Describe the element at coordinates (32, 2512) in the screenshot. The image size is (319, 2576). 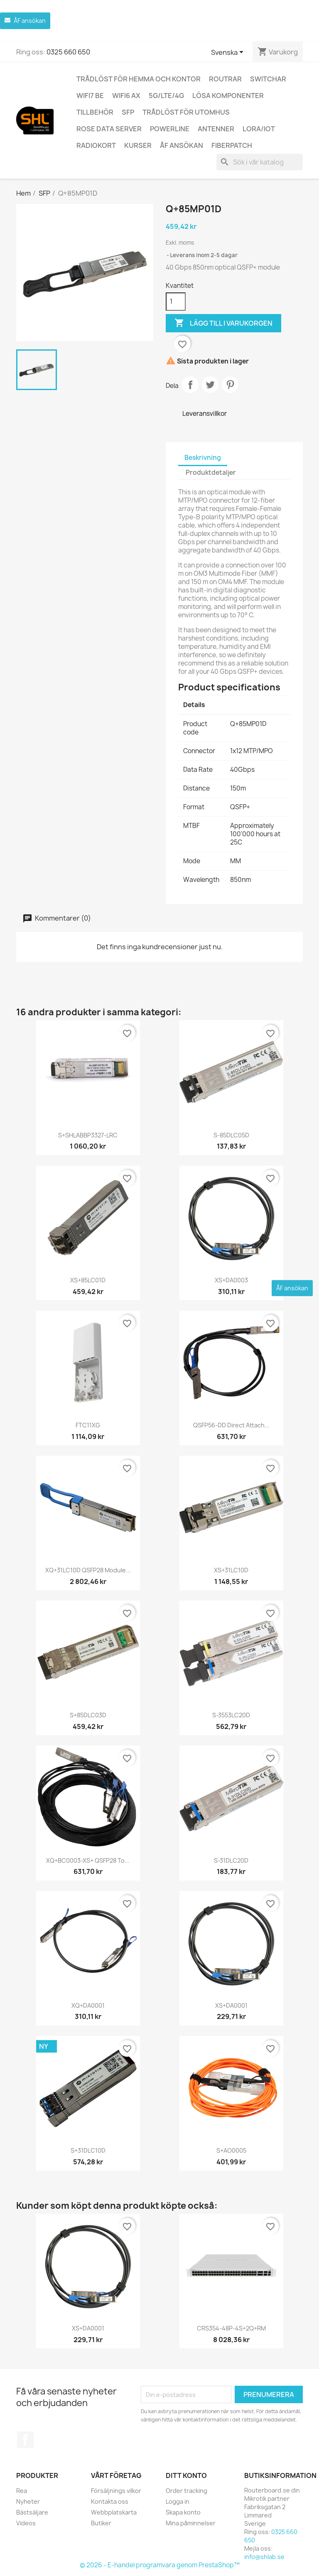
I see `Bästsäljare` at that location.